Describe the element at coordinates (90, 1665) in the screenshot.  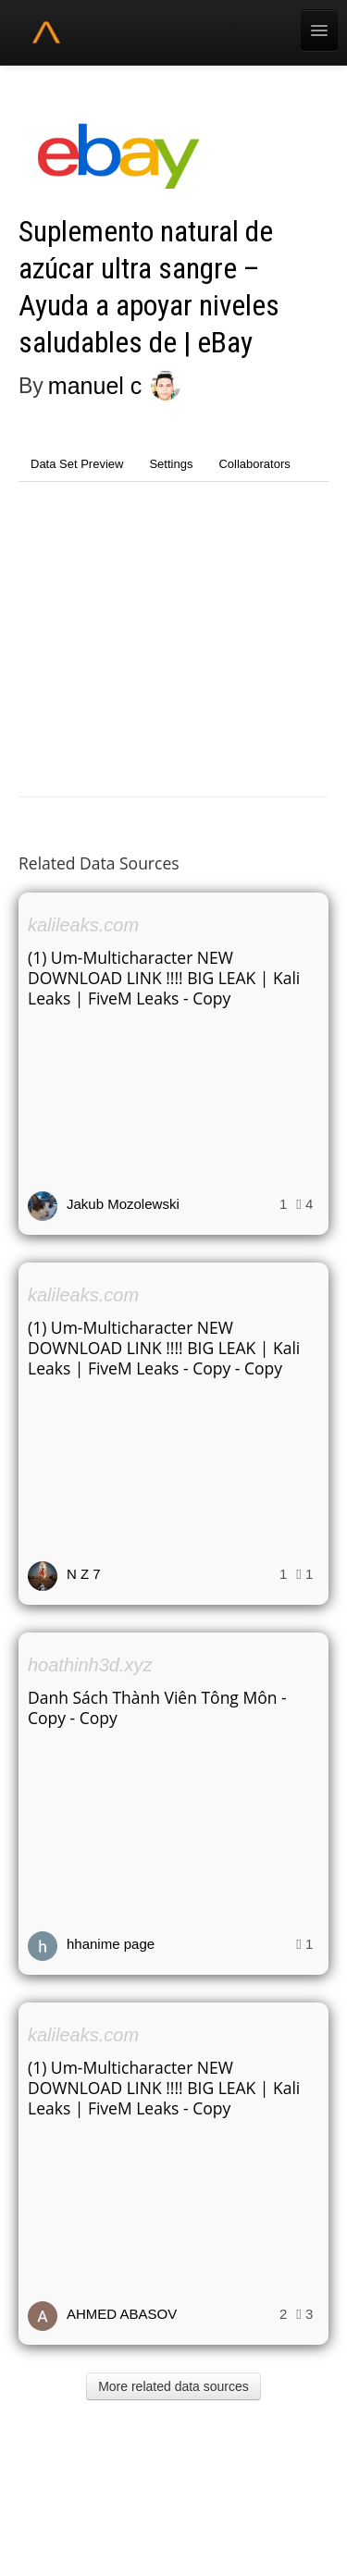
I see `hoathinh3d.xyz` at that location.